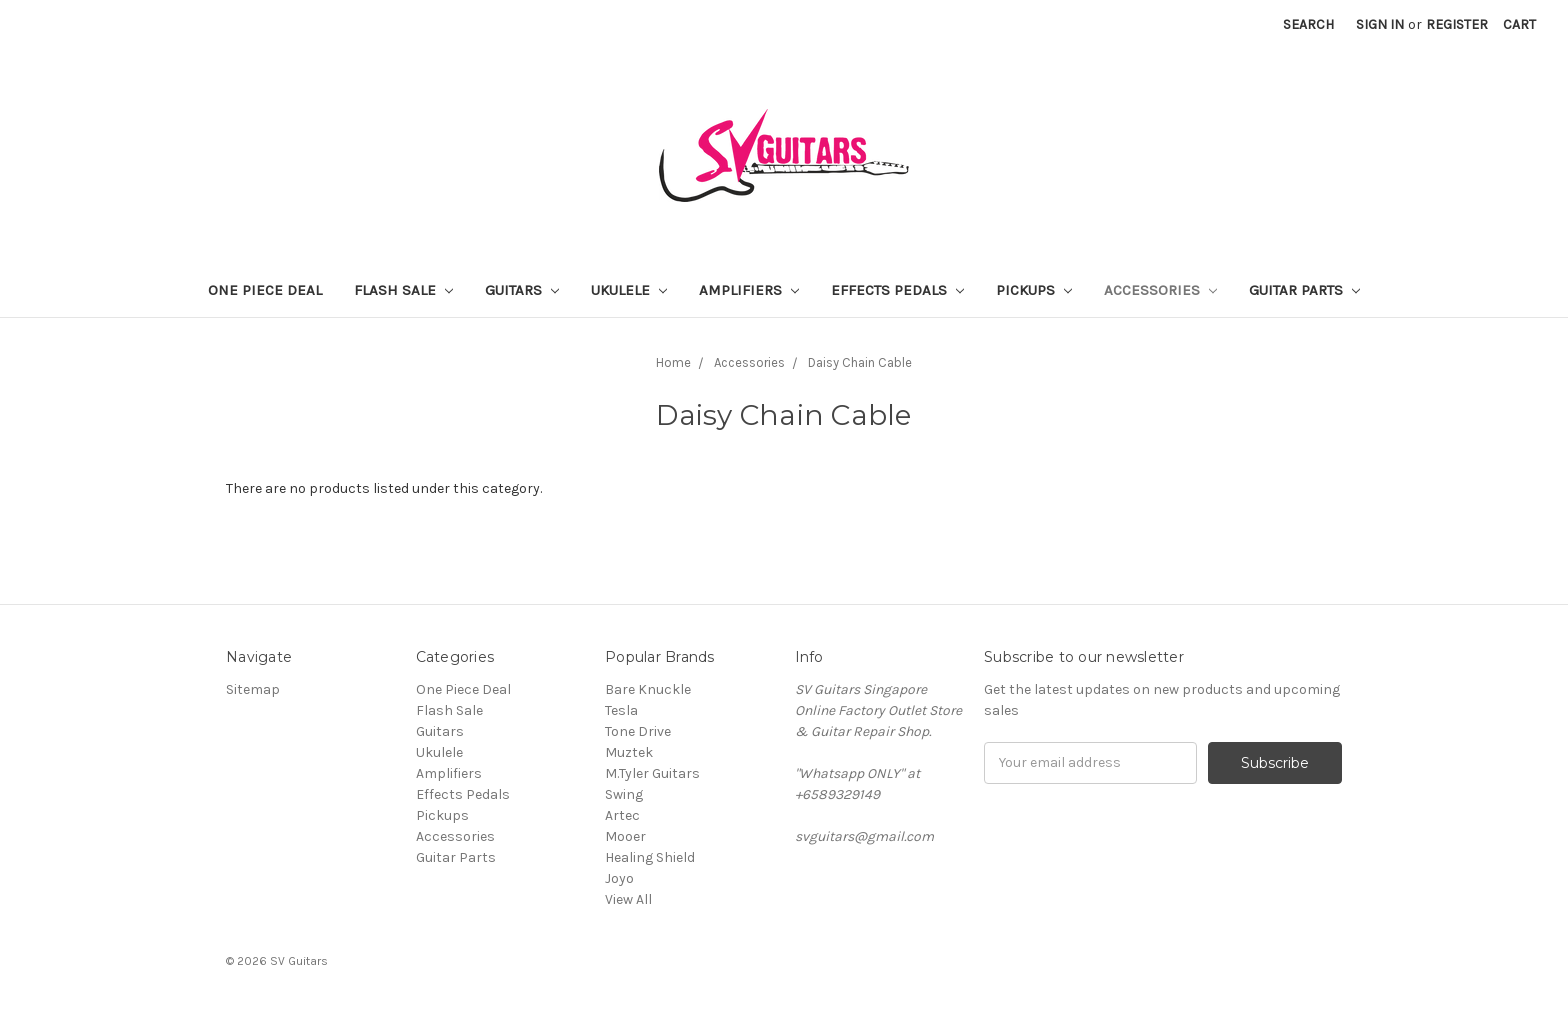  What do you see at coordinates (253, 689) in the screenshot?
I see `Sitemap` at bounding box center [253, 689].